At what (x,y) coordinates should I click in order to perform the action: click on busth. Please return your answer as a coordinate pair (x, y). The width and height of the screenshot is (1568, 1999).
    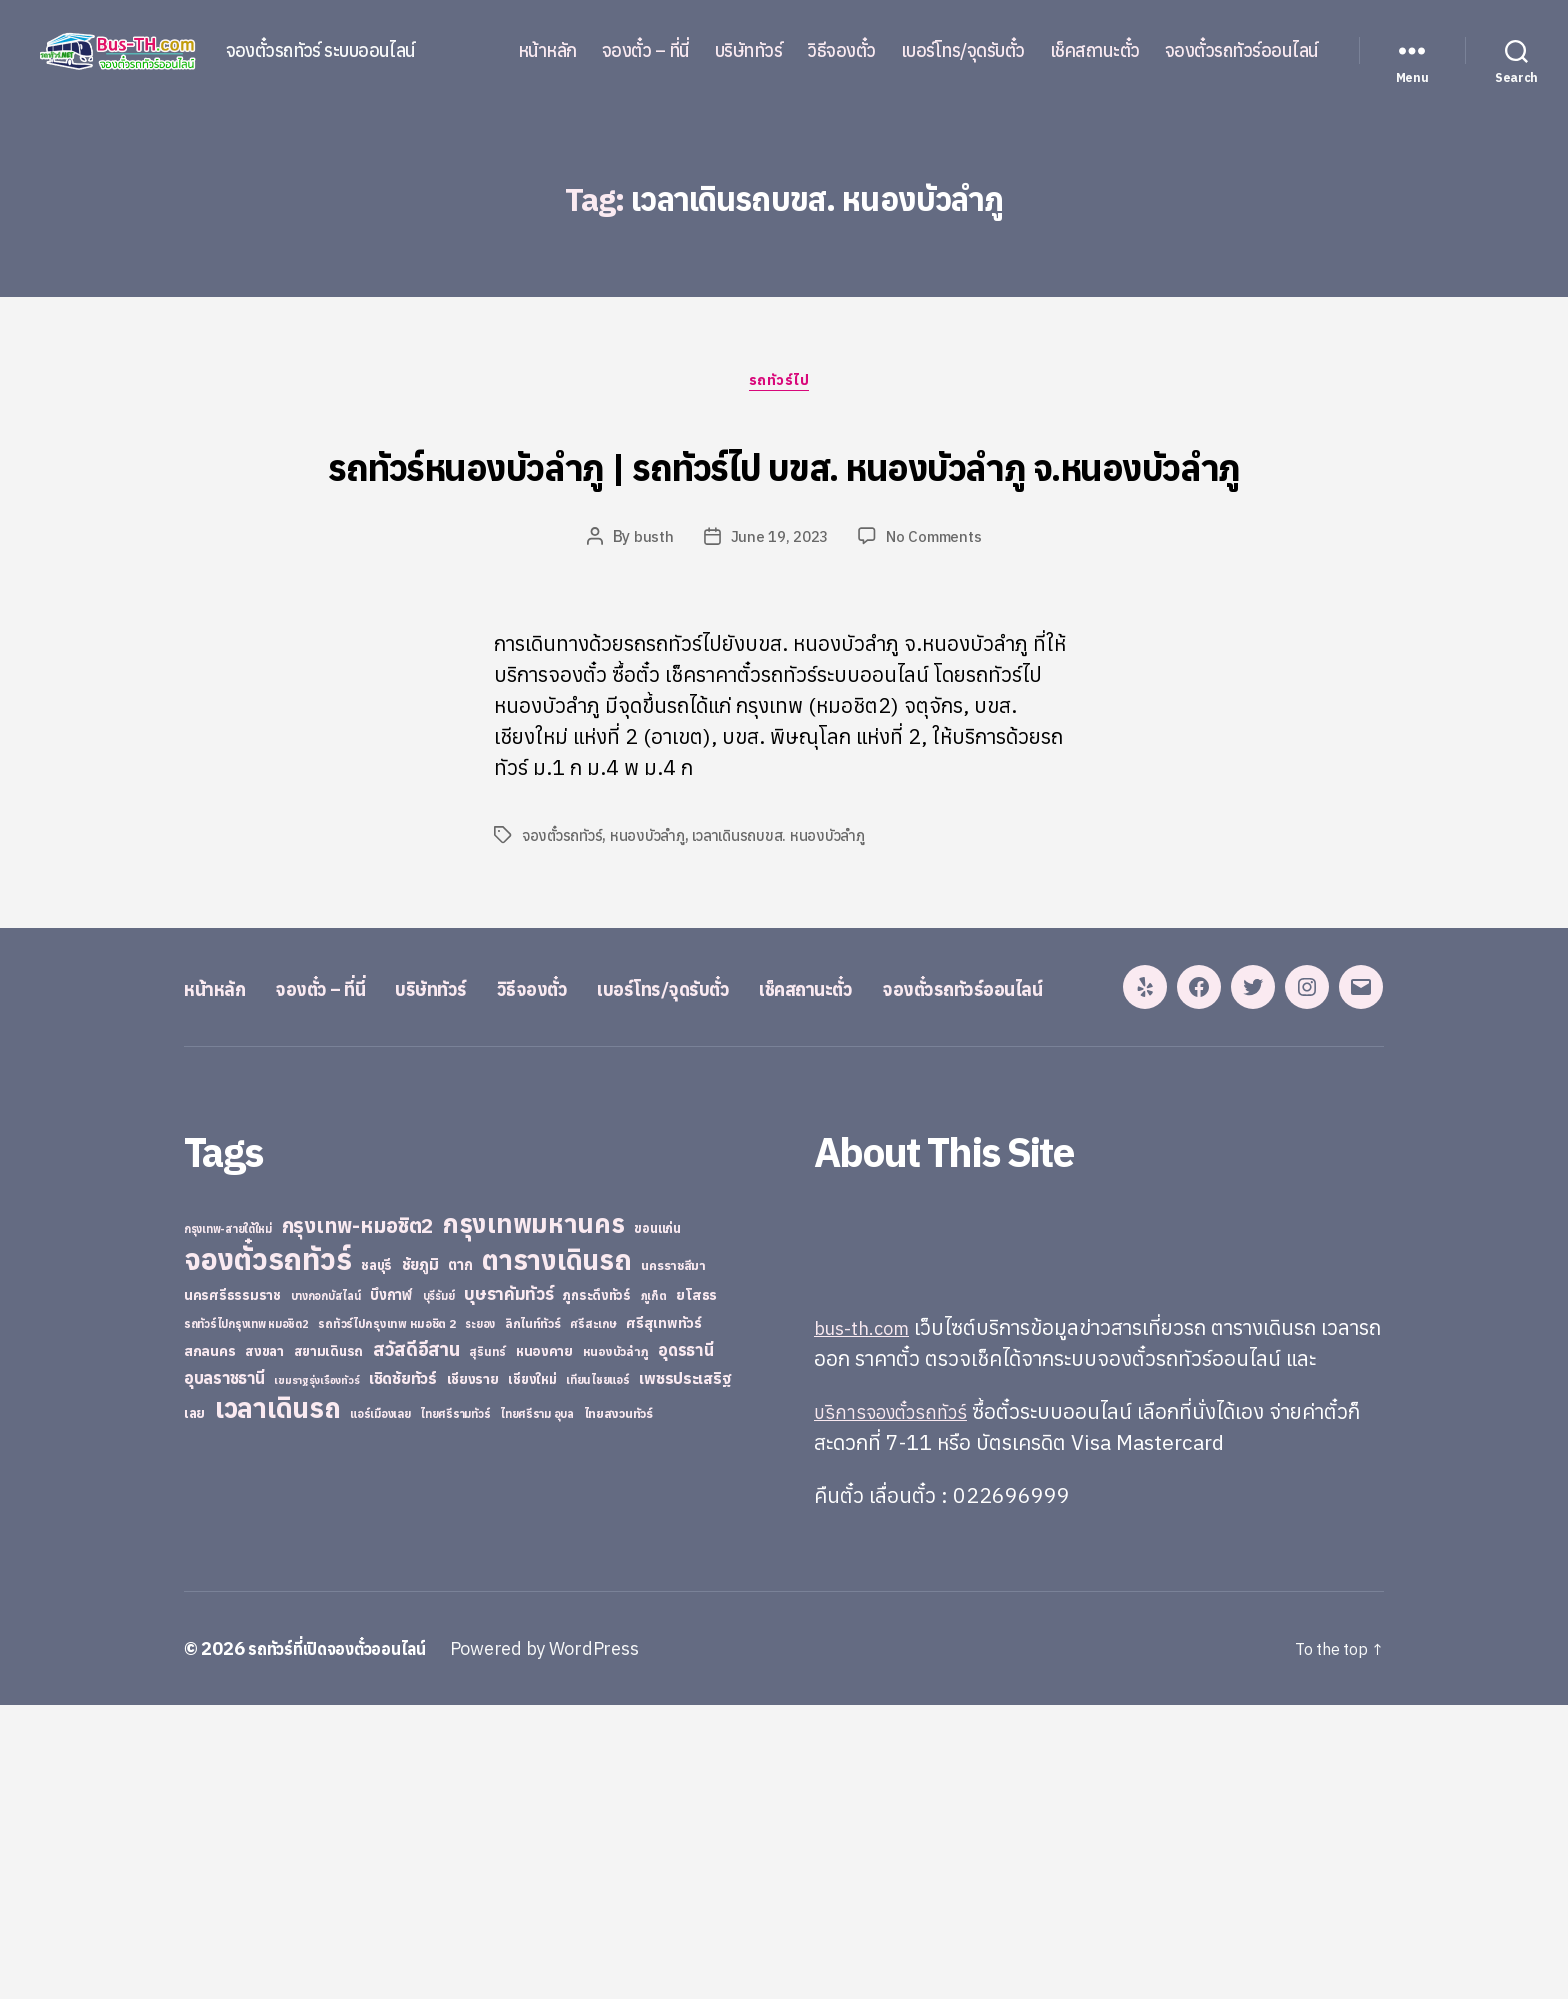
    Looking at the image, I should click on (648, 615).